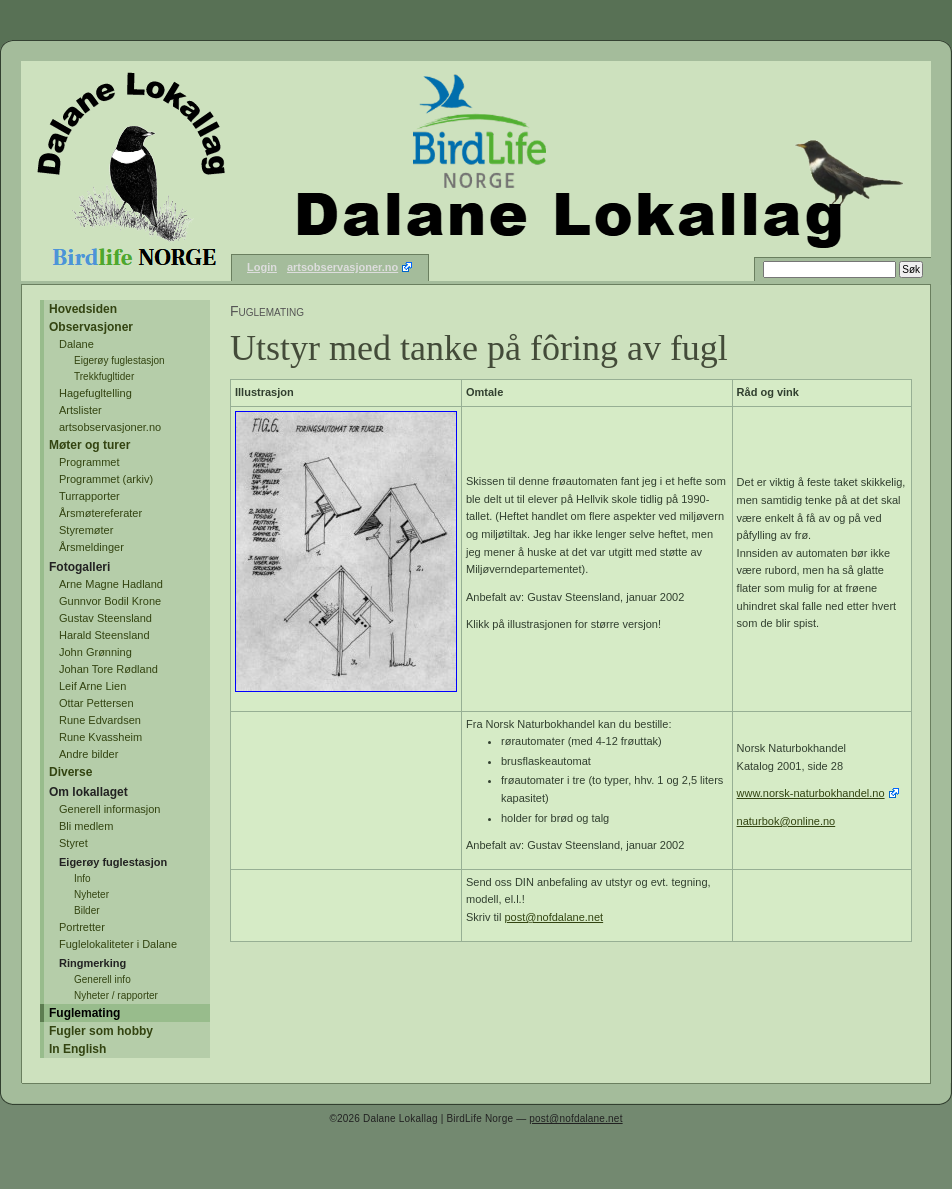  Describe the element at coordinates (100, 737) in the screenshot. I see `Rune Kvassheim` at that location.